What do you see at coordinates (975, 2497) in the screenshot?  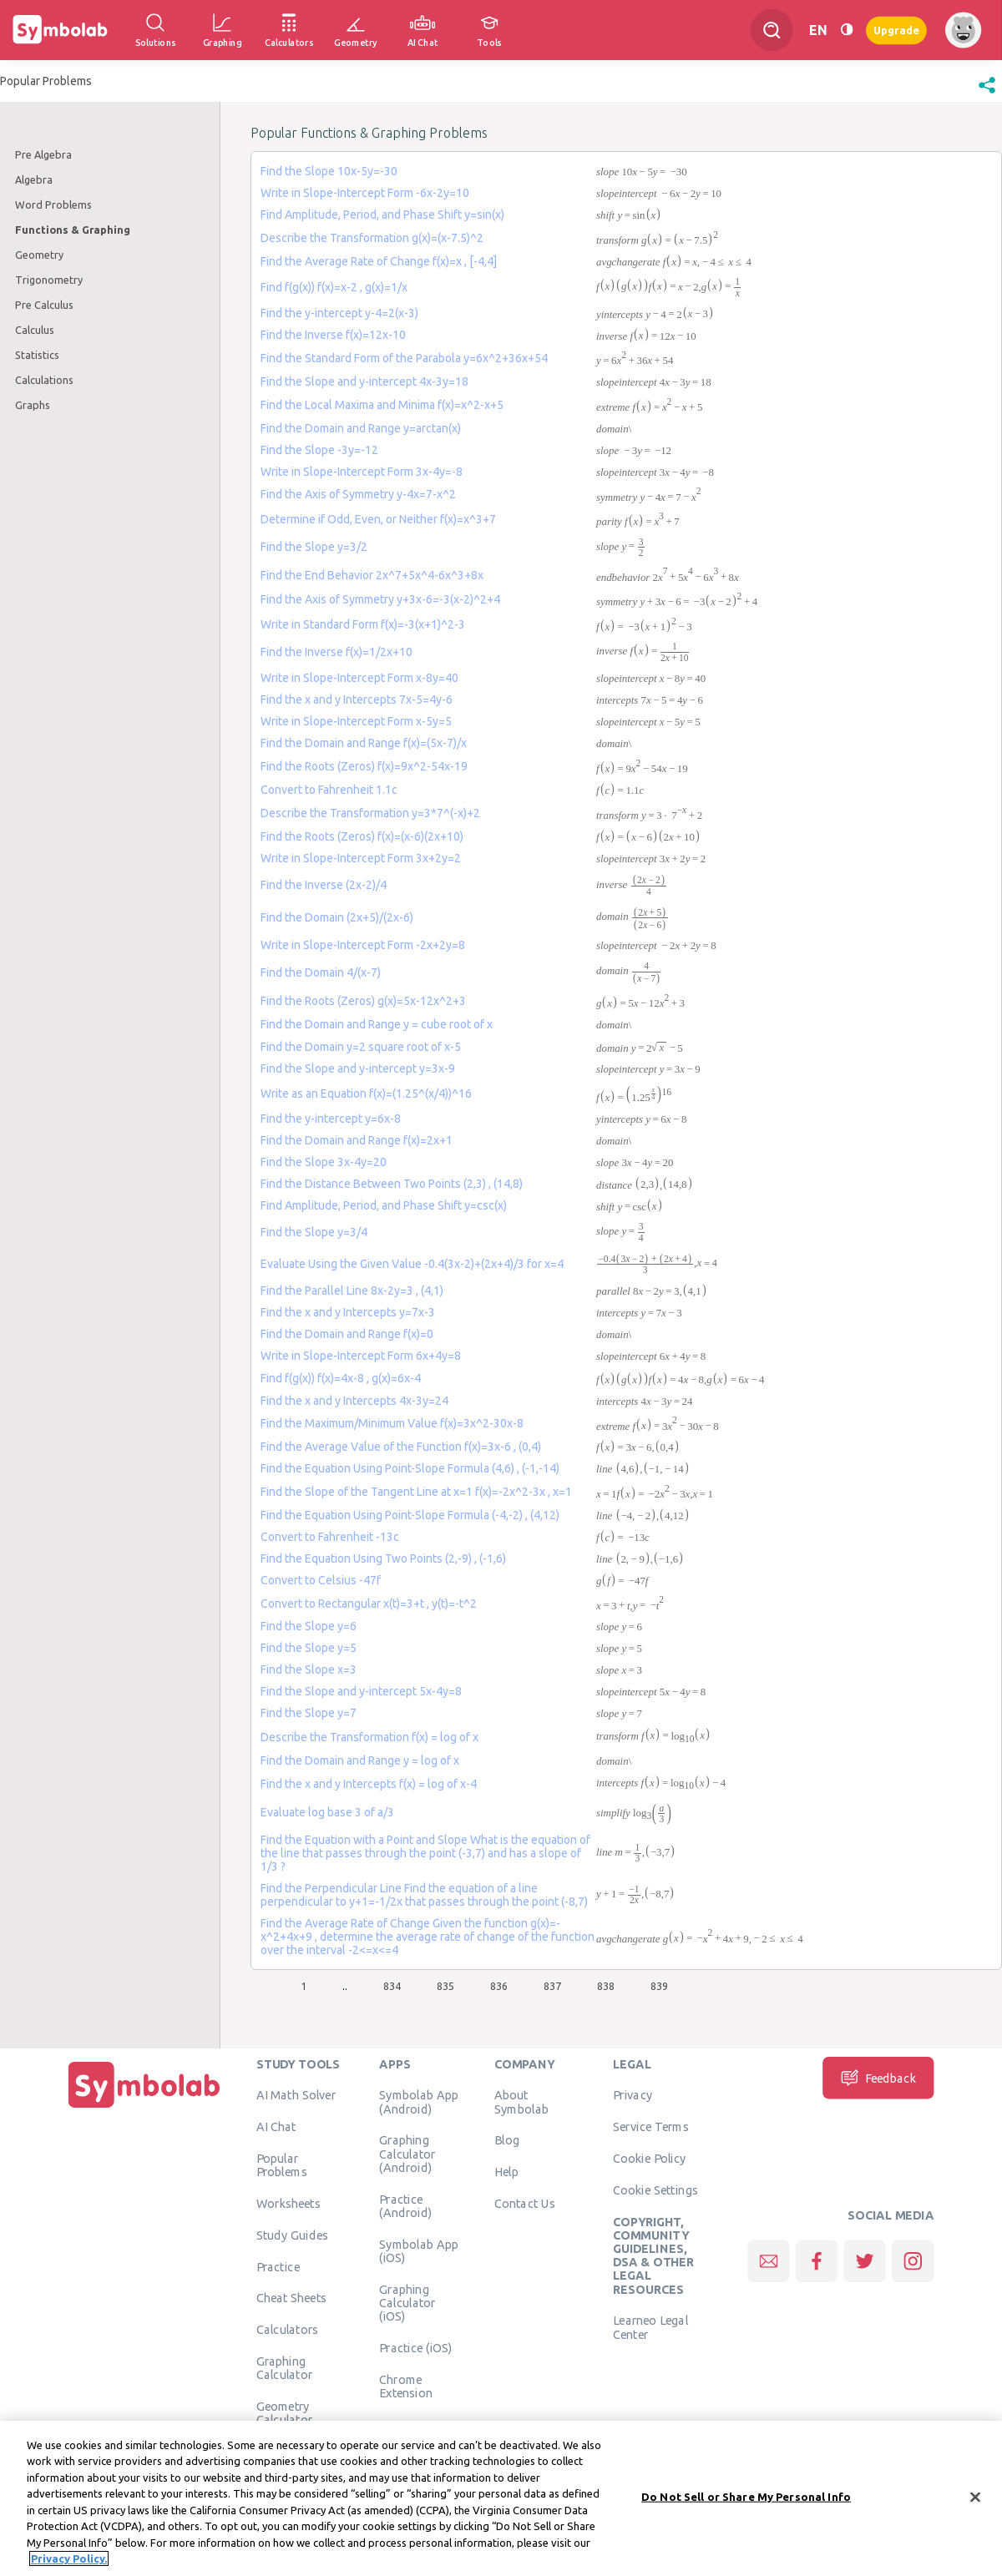 I see `[Close]` at bounding box center [975, 2497].